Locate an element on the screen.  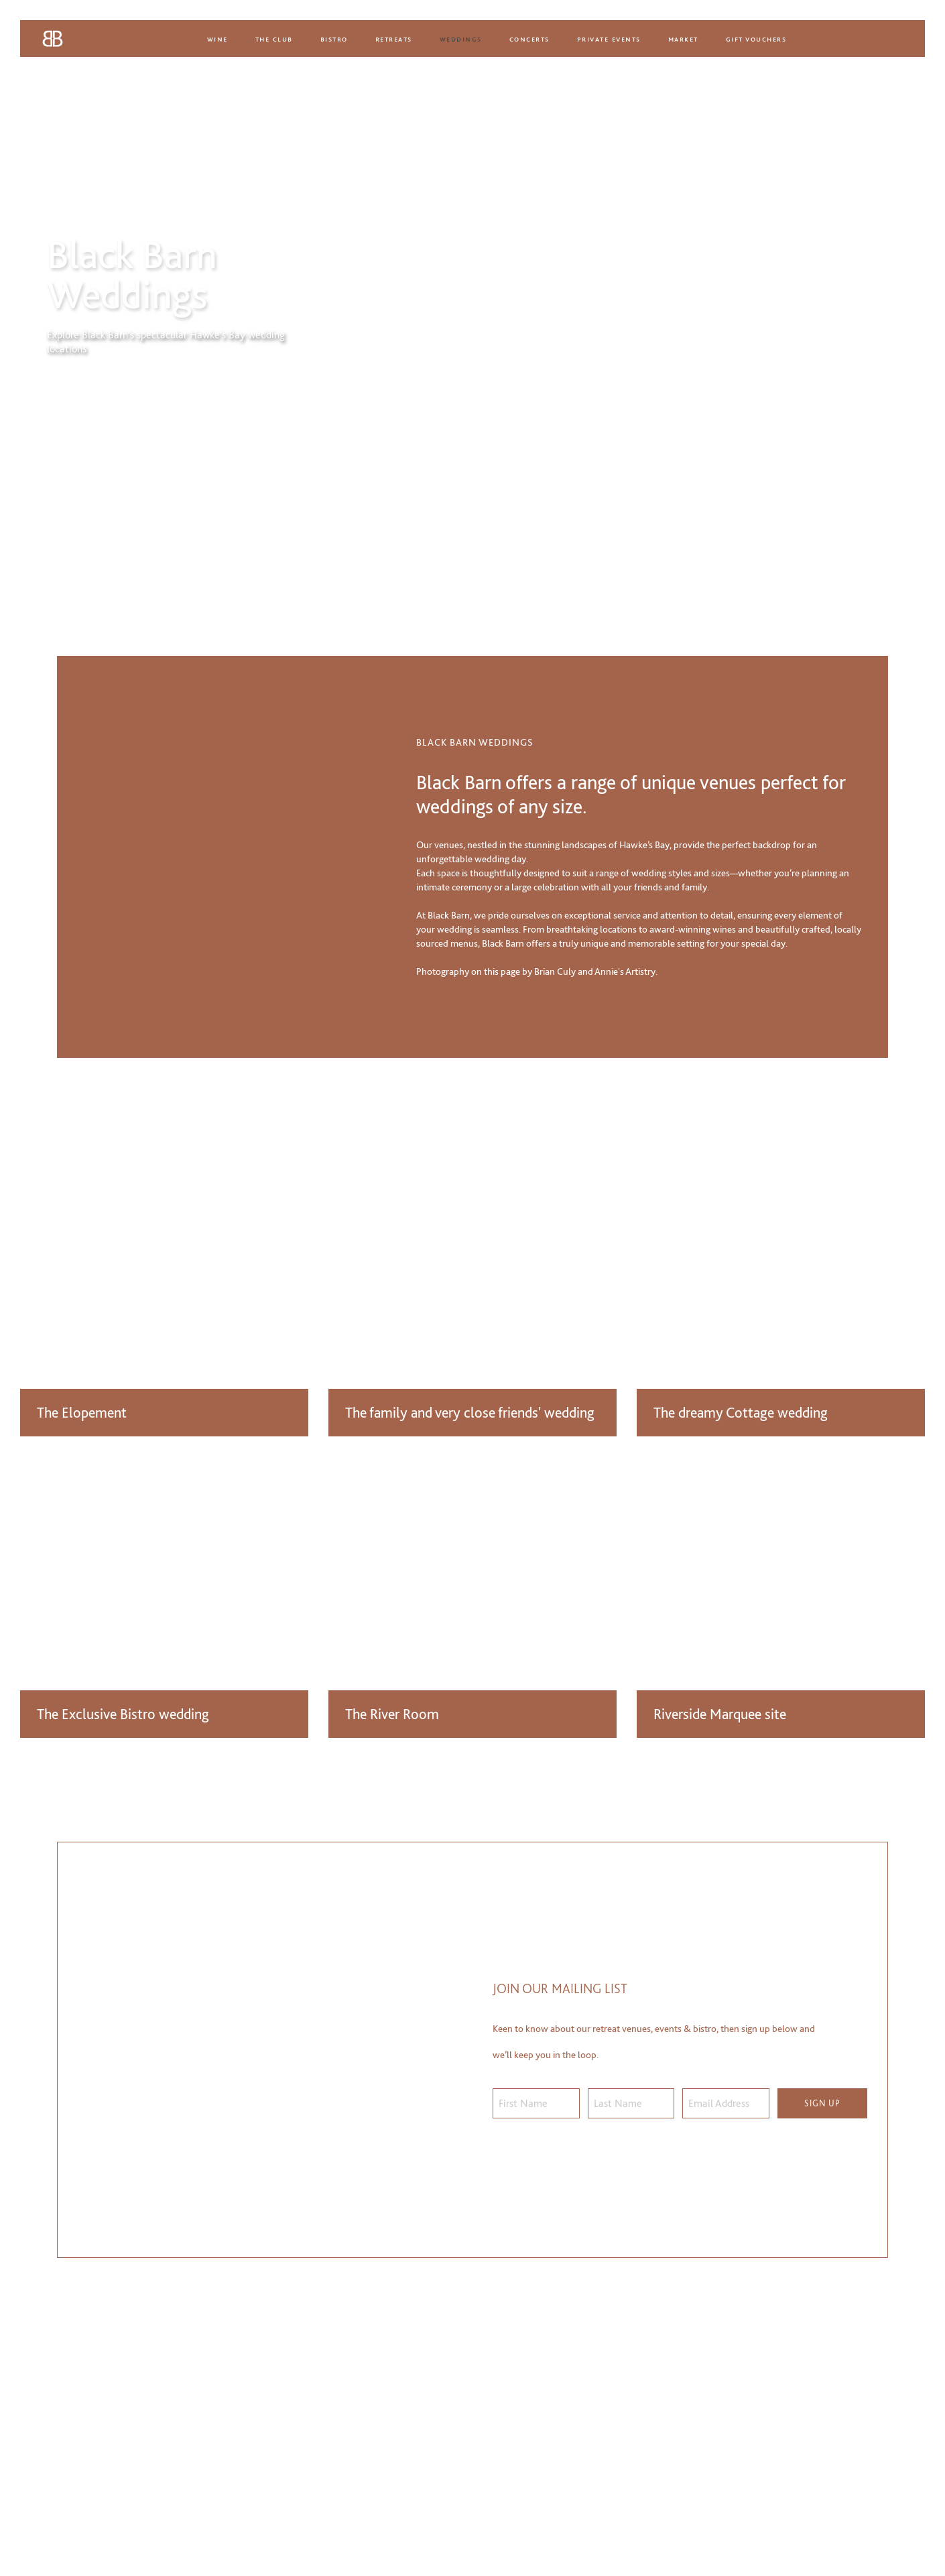
Gift Vouchers is located at coordinates (756, 38).